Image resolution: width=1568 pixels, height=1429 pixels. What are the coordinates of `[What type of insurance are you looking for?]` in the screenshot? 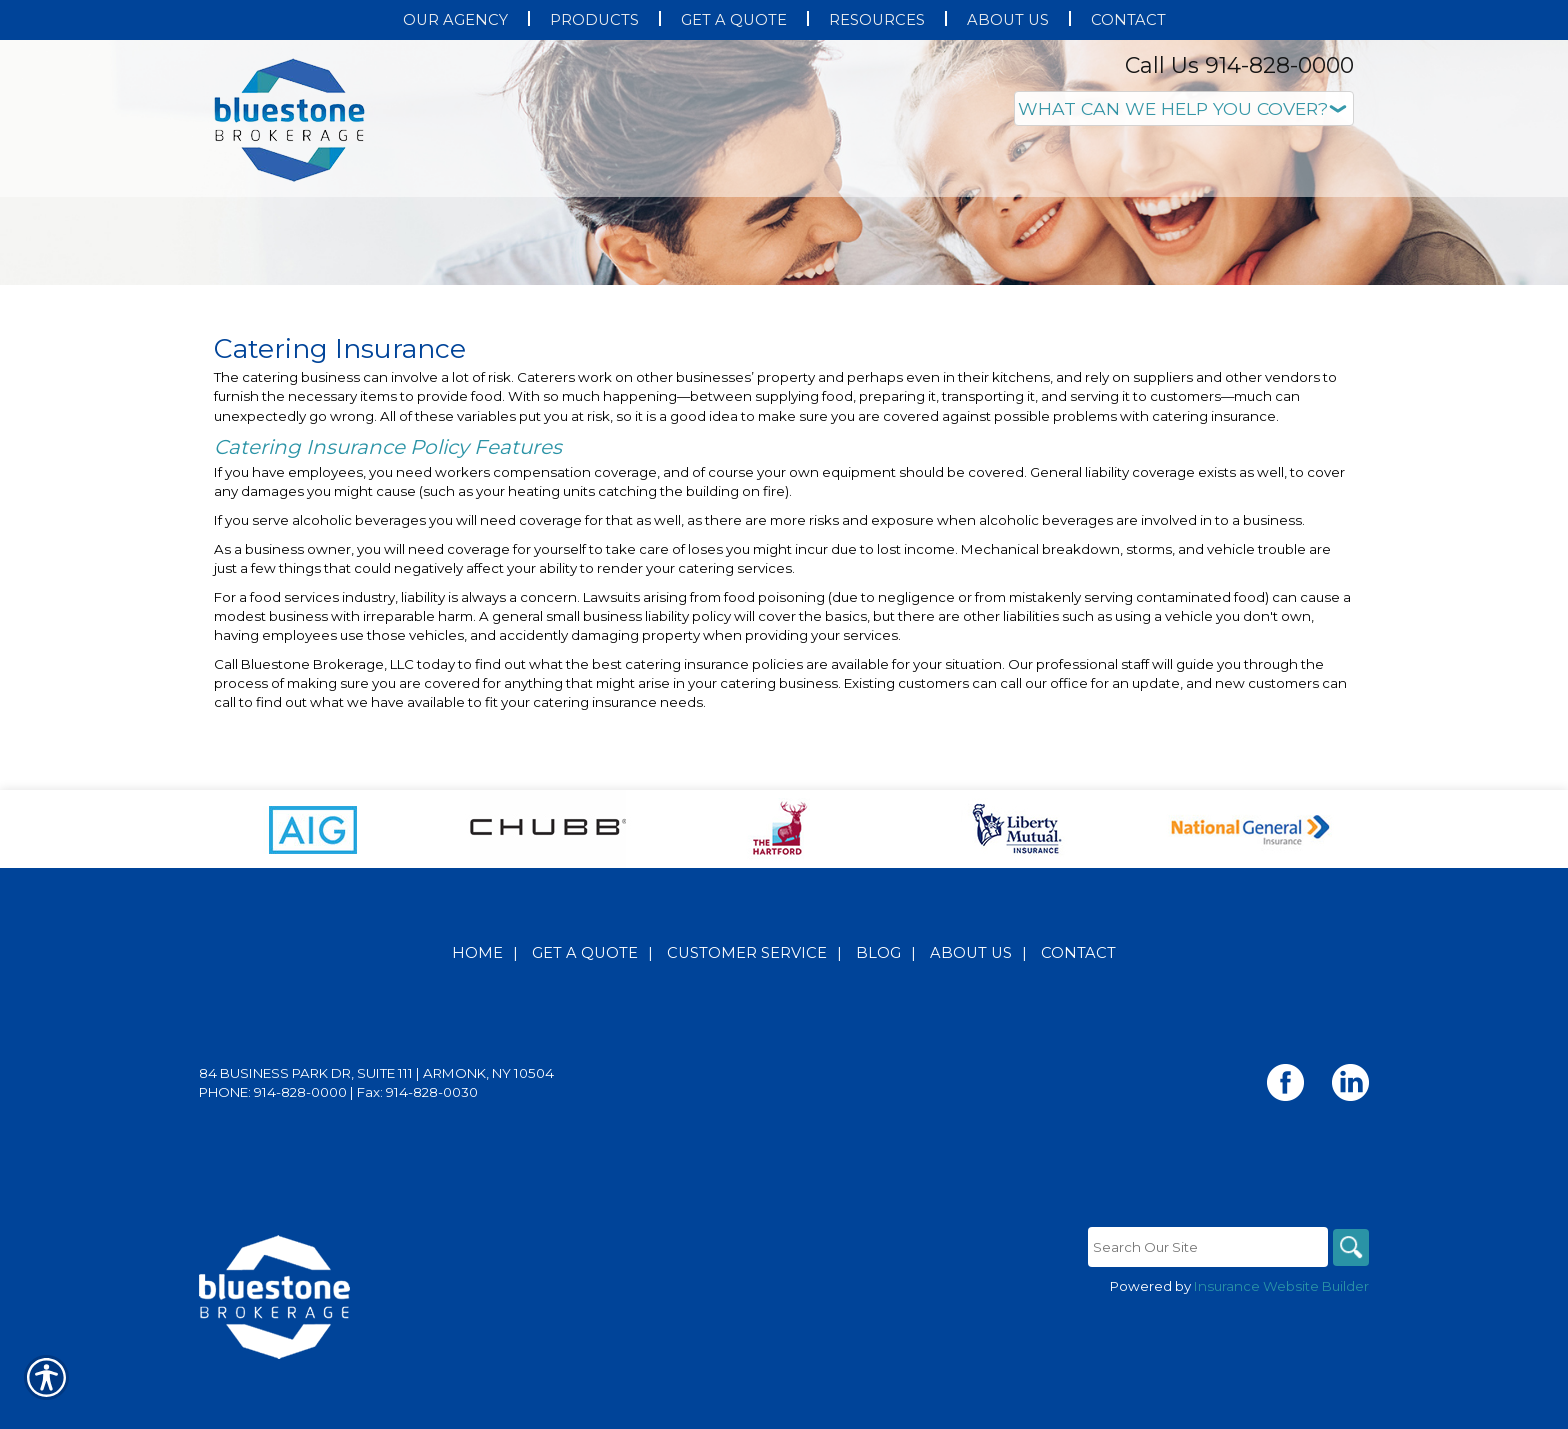 It's located at (1184, 108).